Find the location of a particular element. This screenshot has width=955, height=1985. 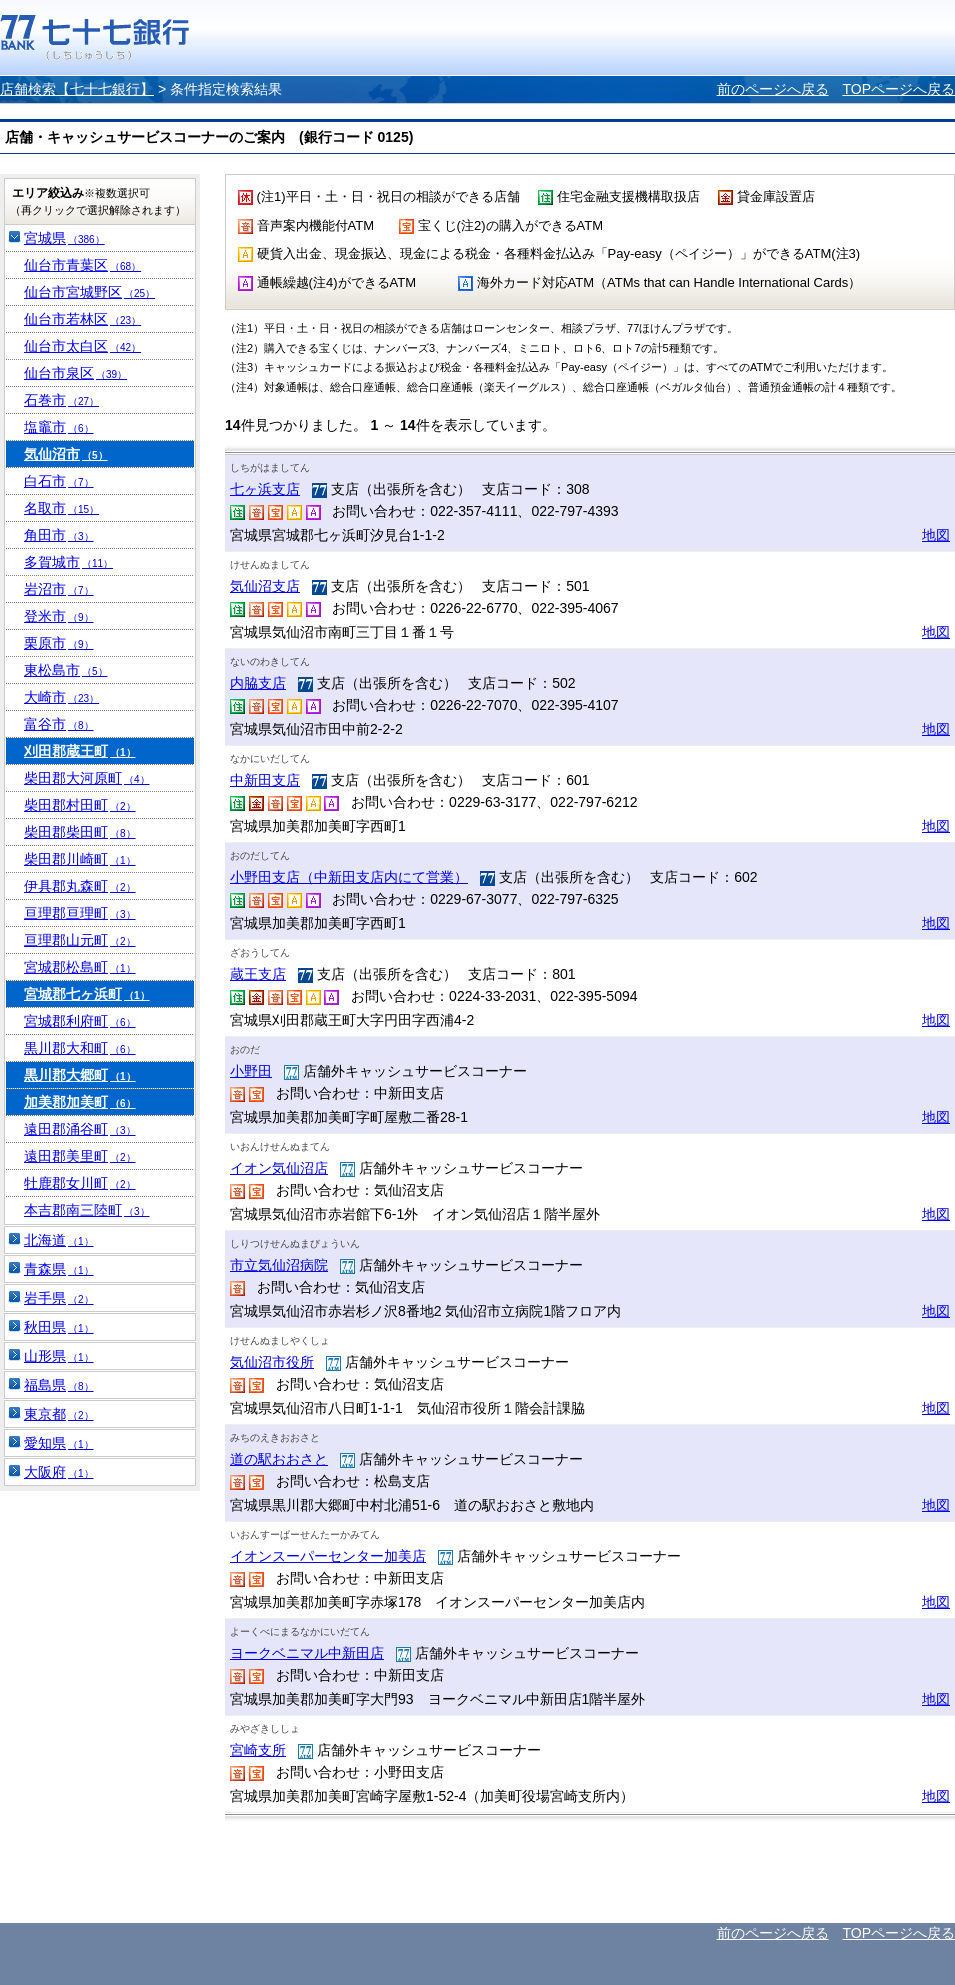

東松島市 is located at coordinates (66, 670).